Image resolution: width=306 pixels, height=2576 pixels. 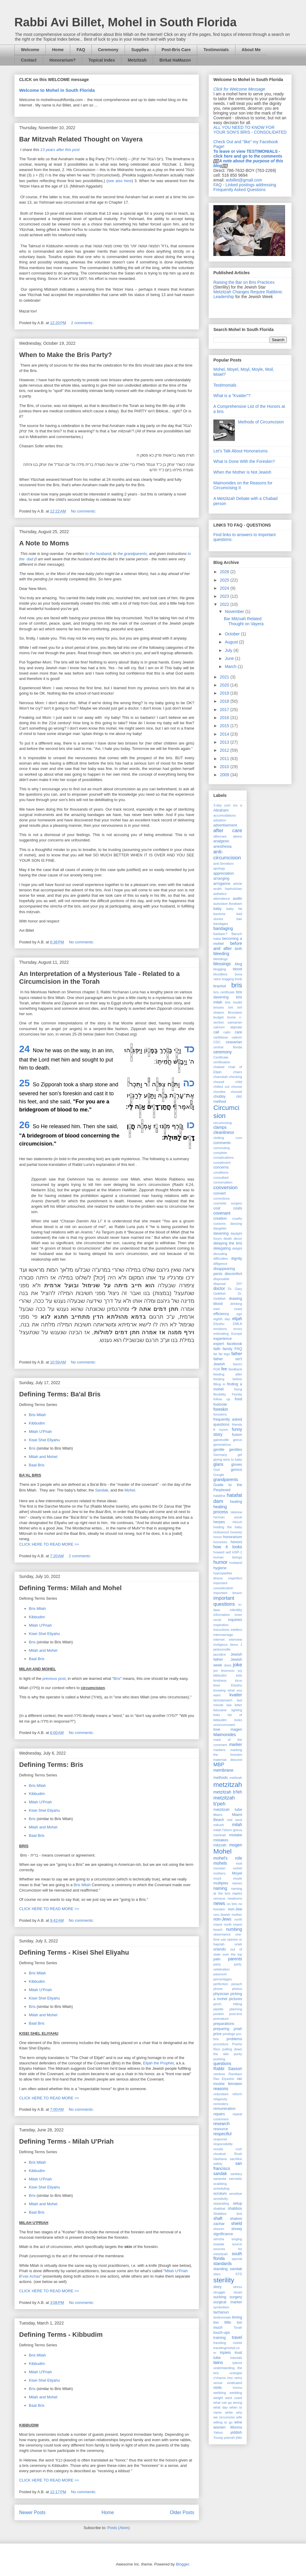 What do you see at coordinates (237, 836) in the screenshot?
I see `aleinu` at bounding box center [237, 836].